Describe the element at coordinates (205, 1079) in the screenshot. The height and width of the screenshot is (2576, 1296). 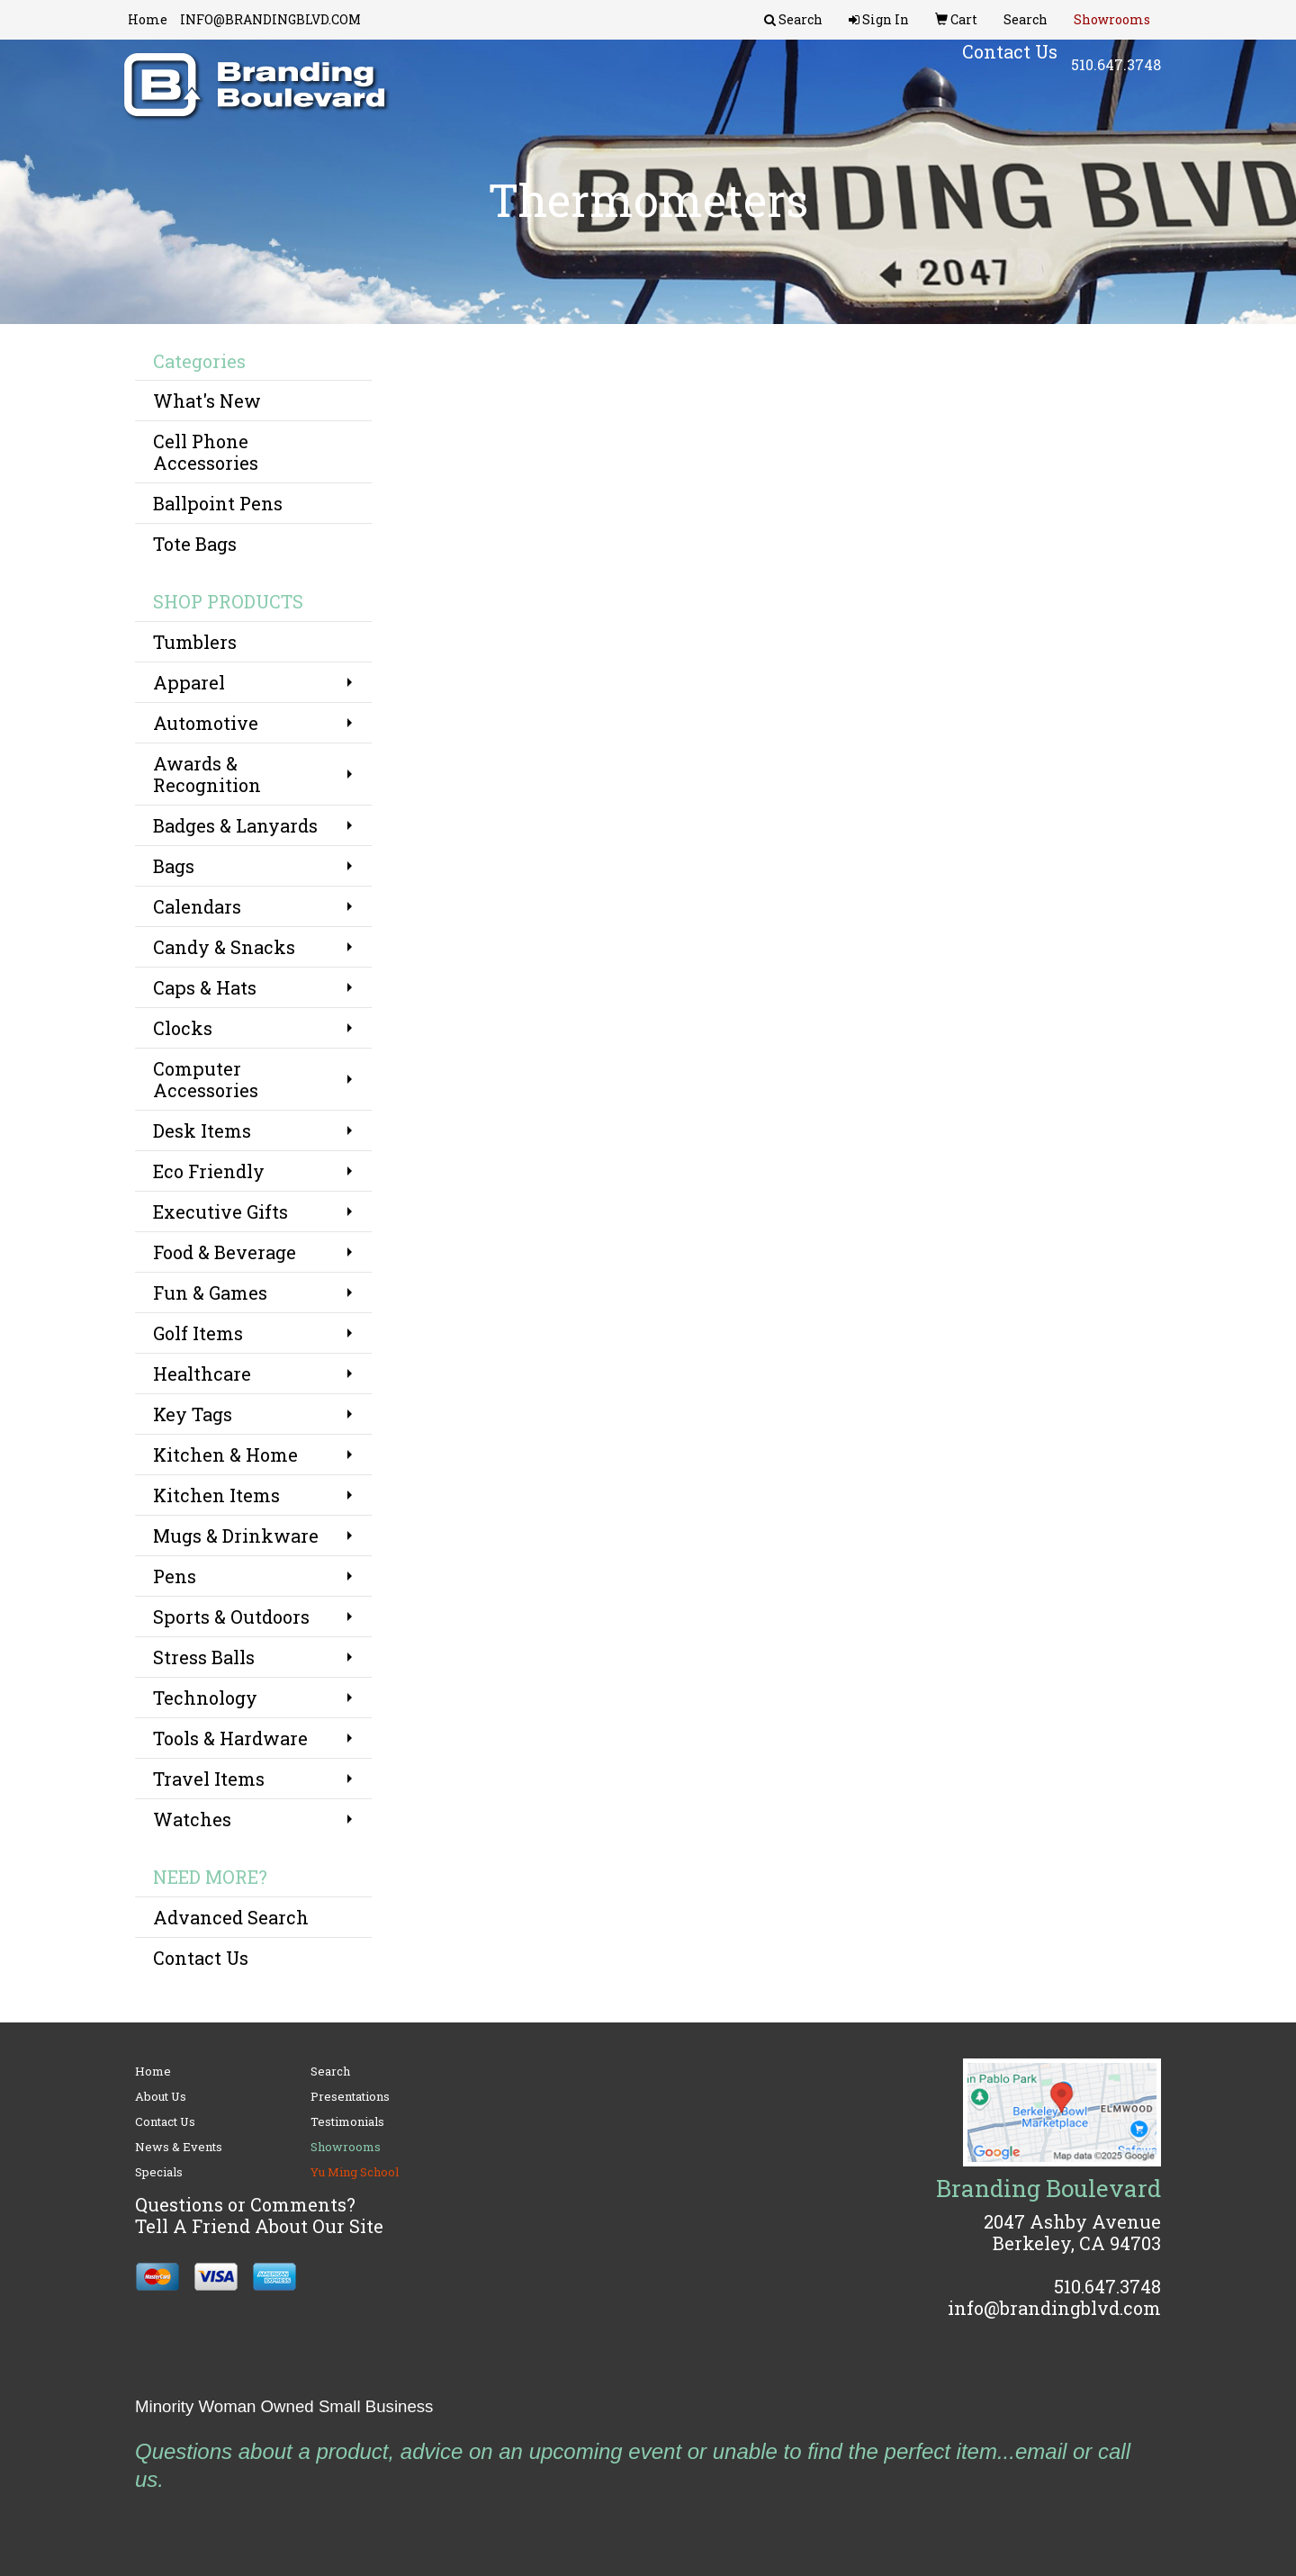
I see `Computer Accessories` at that location.